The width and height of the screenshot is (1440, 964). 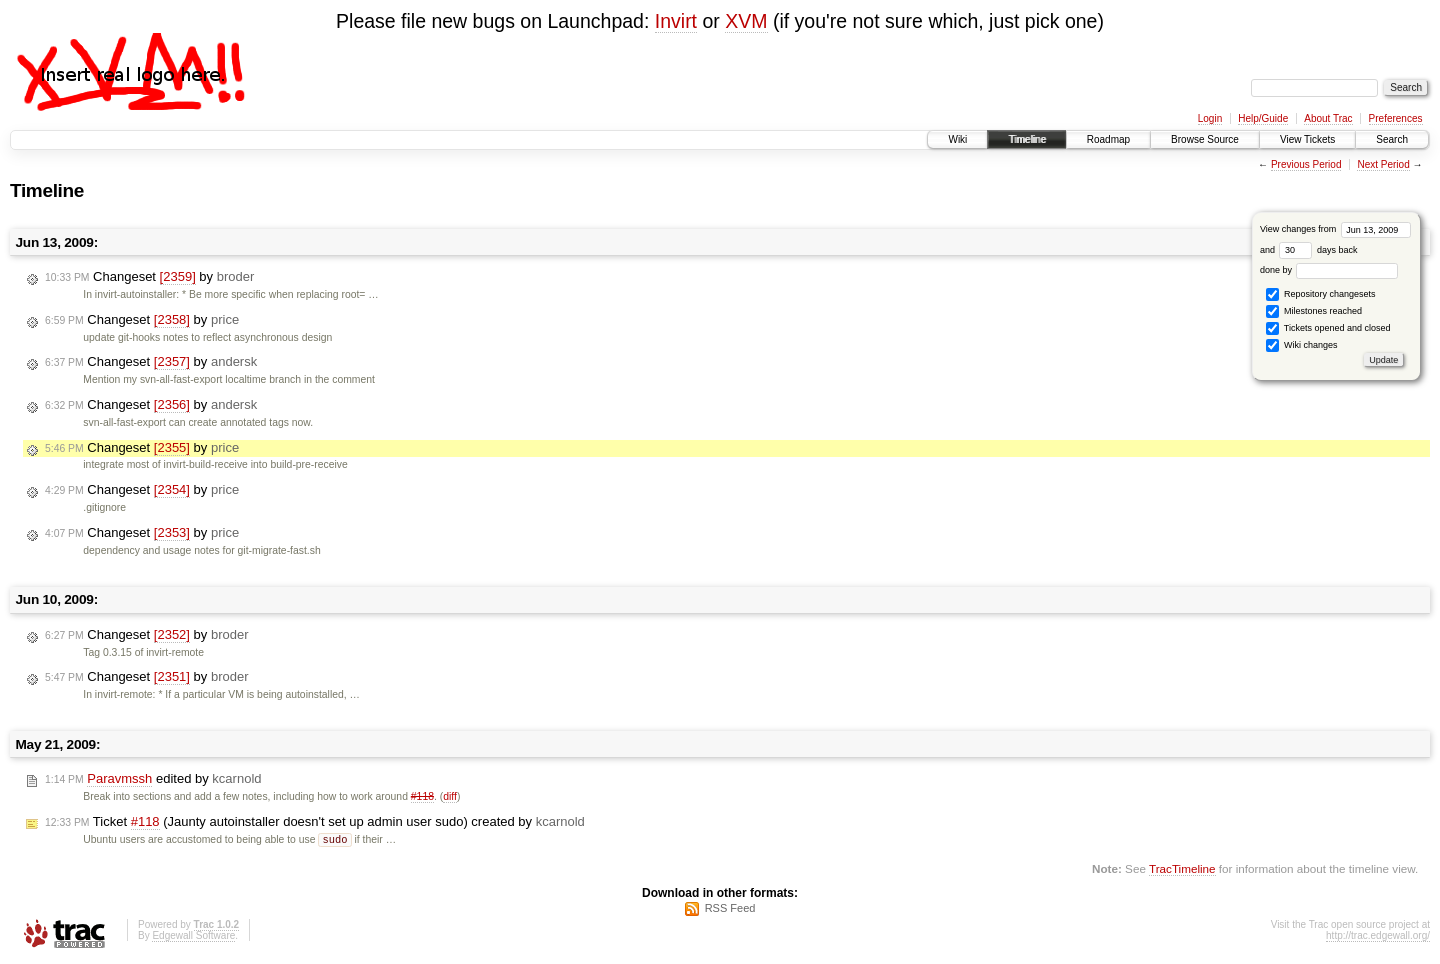 I want to click on Tickets opened and closed, so click(x=1328, y=328).